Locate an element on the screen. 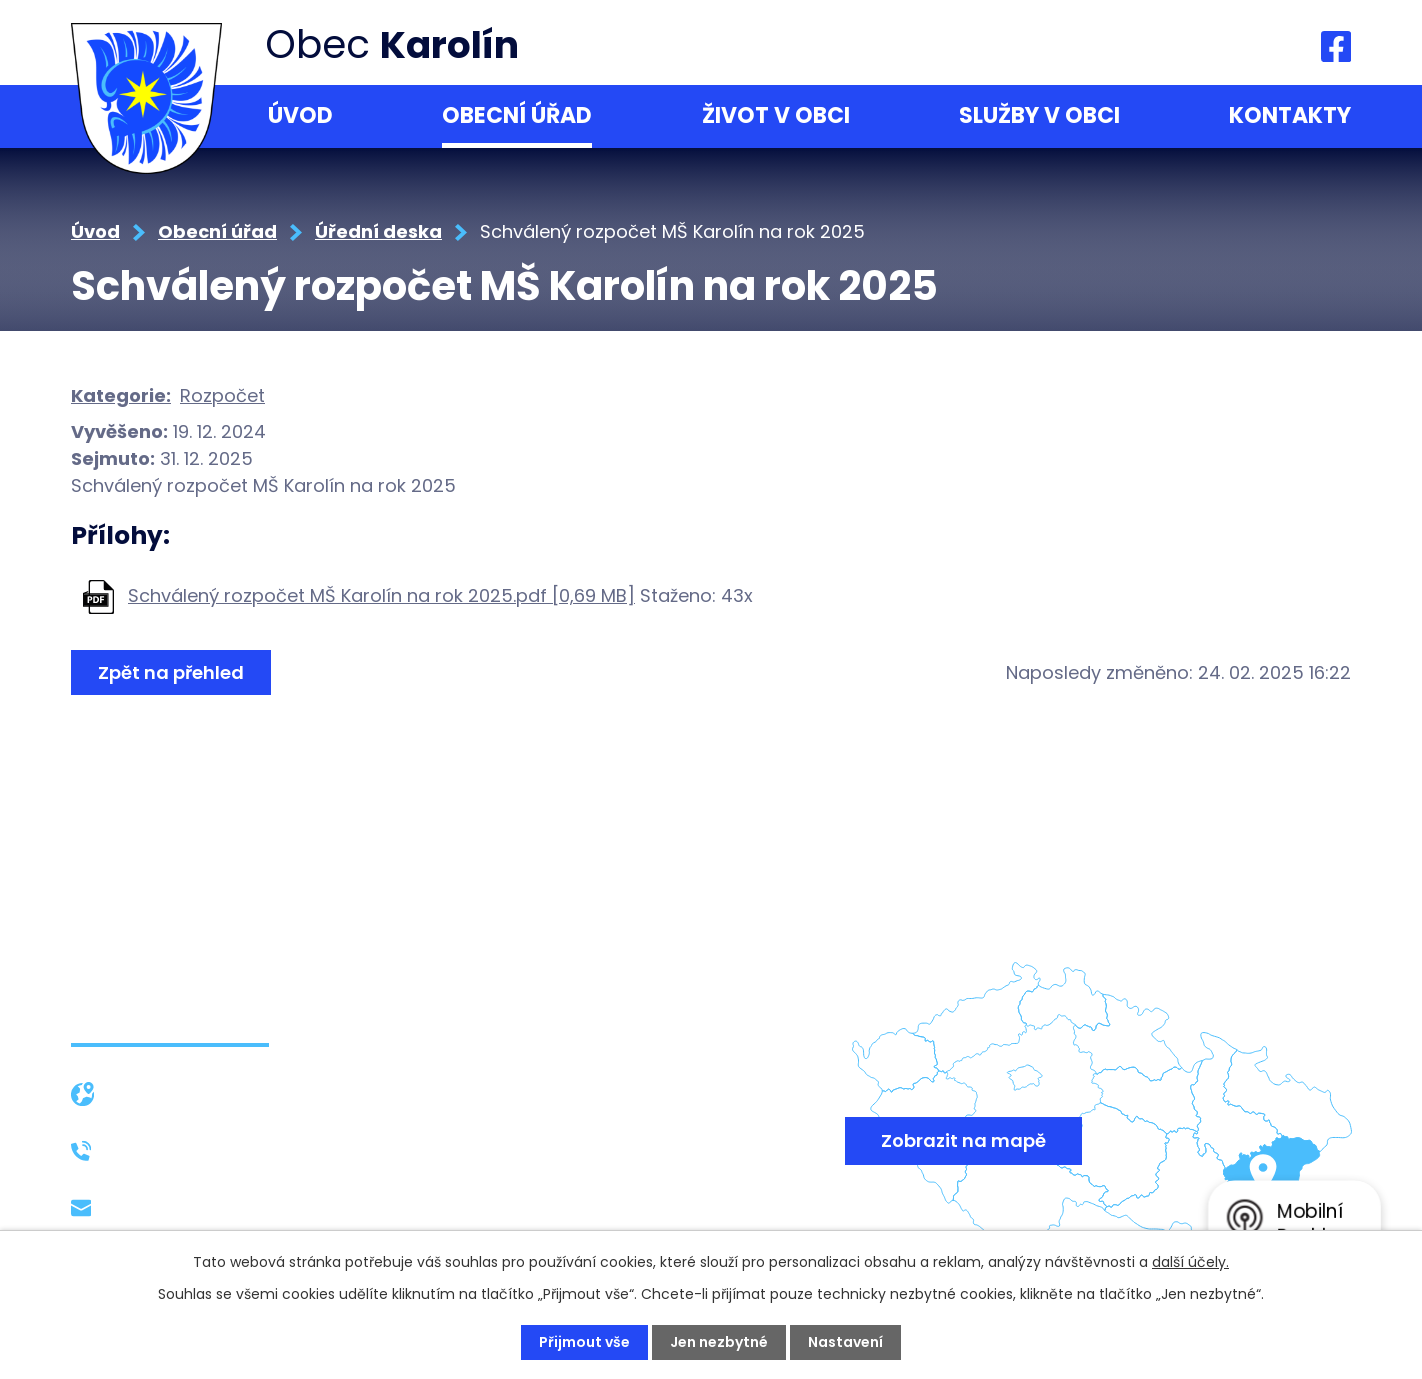 Image resolution: width=1422 pixels, height=1379 pixels. Obecní úřad is located at coordinates (517, 115).